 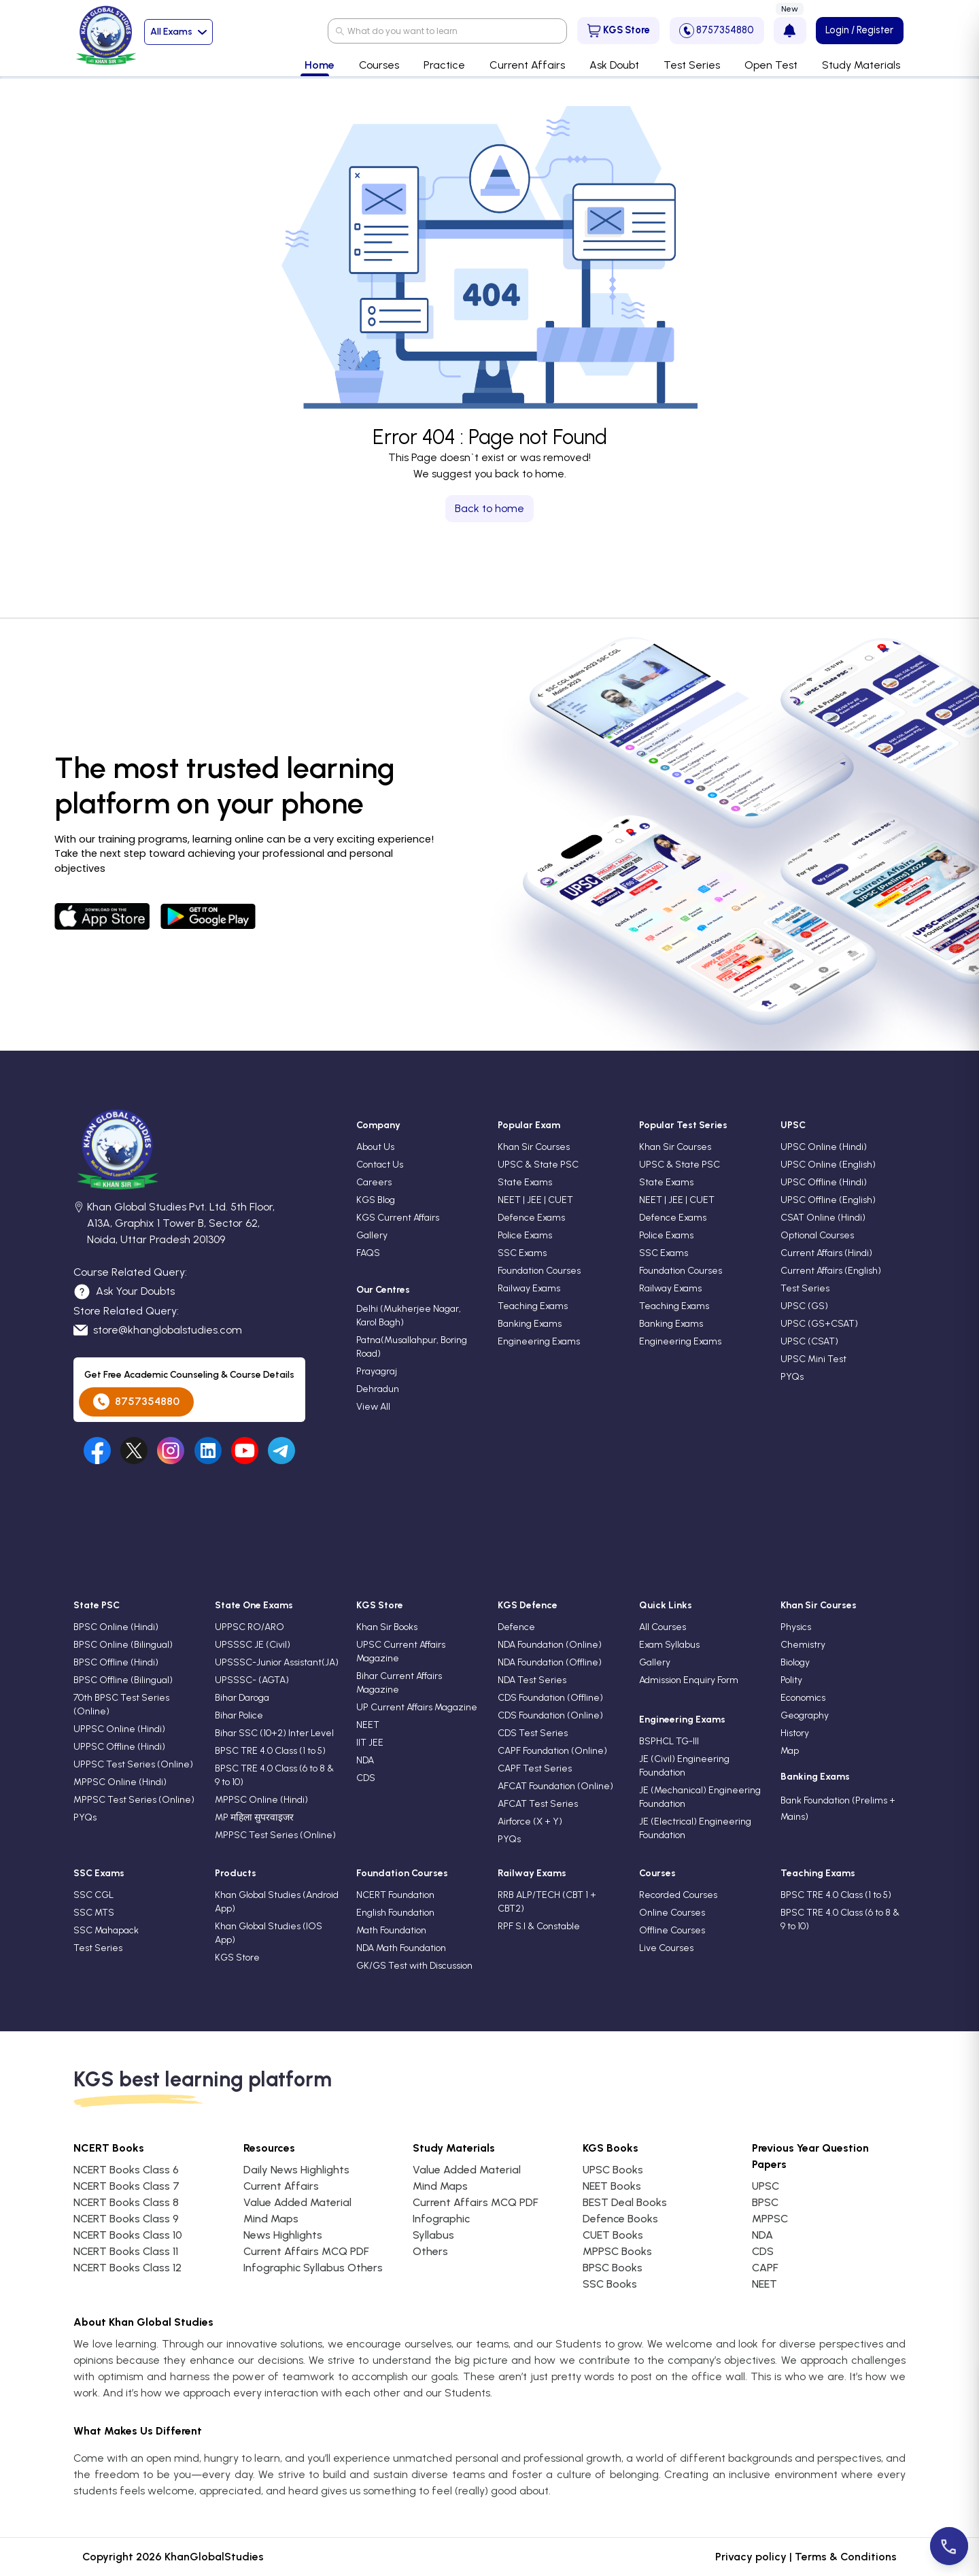 What do you see at coordinates (430, 2251) in the screenshot?
I see `Others` at bounding box center [430, 2251].